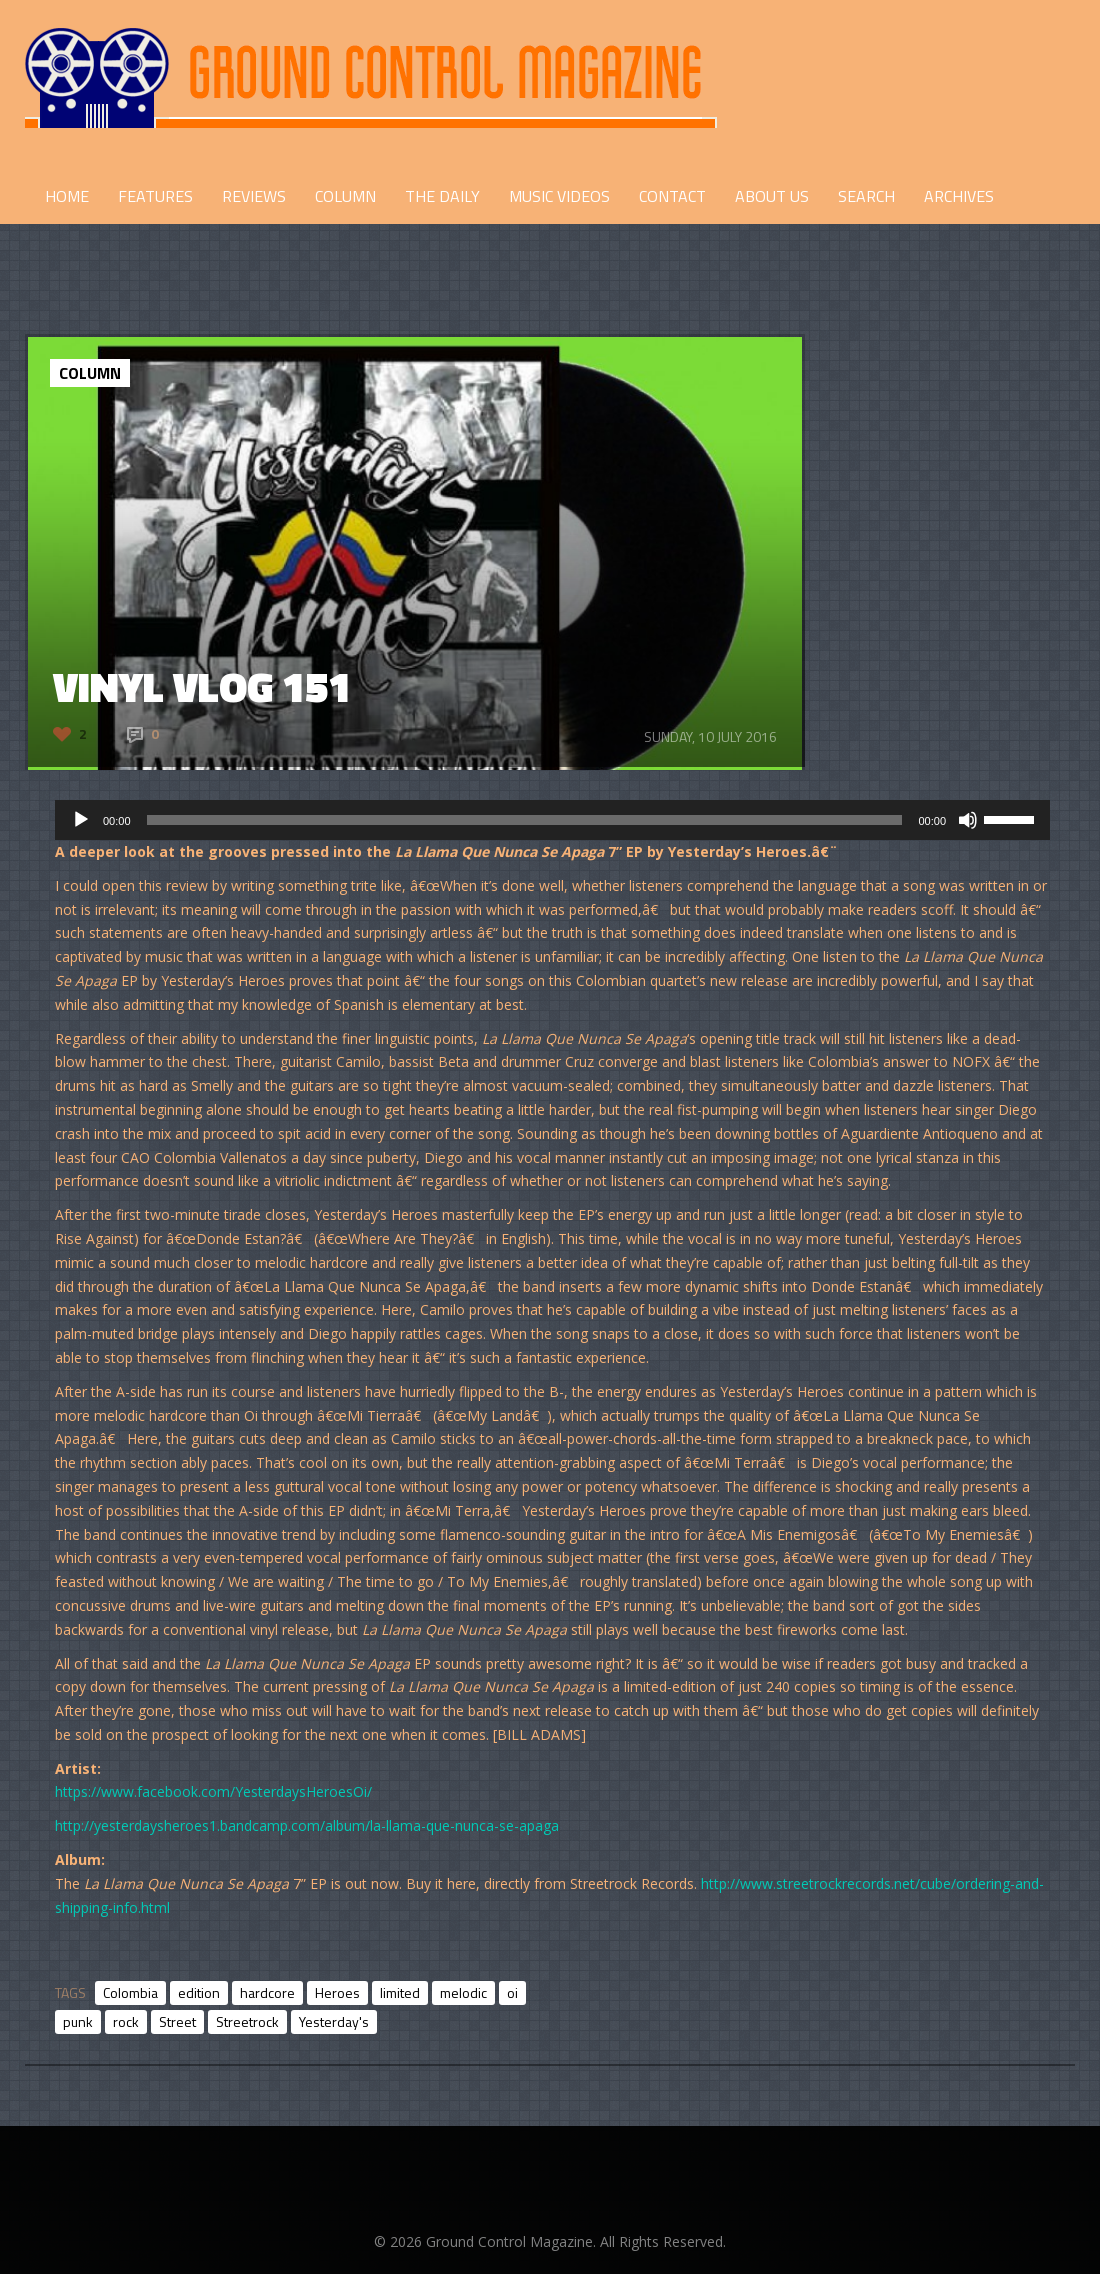 This screenshot has height=2274, width=1100. I want to click on punk, so click(78, 2021).